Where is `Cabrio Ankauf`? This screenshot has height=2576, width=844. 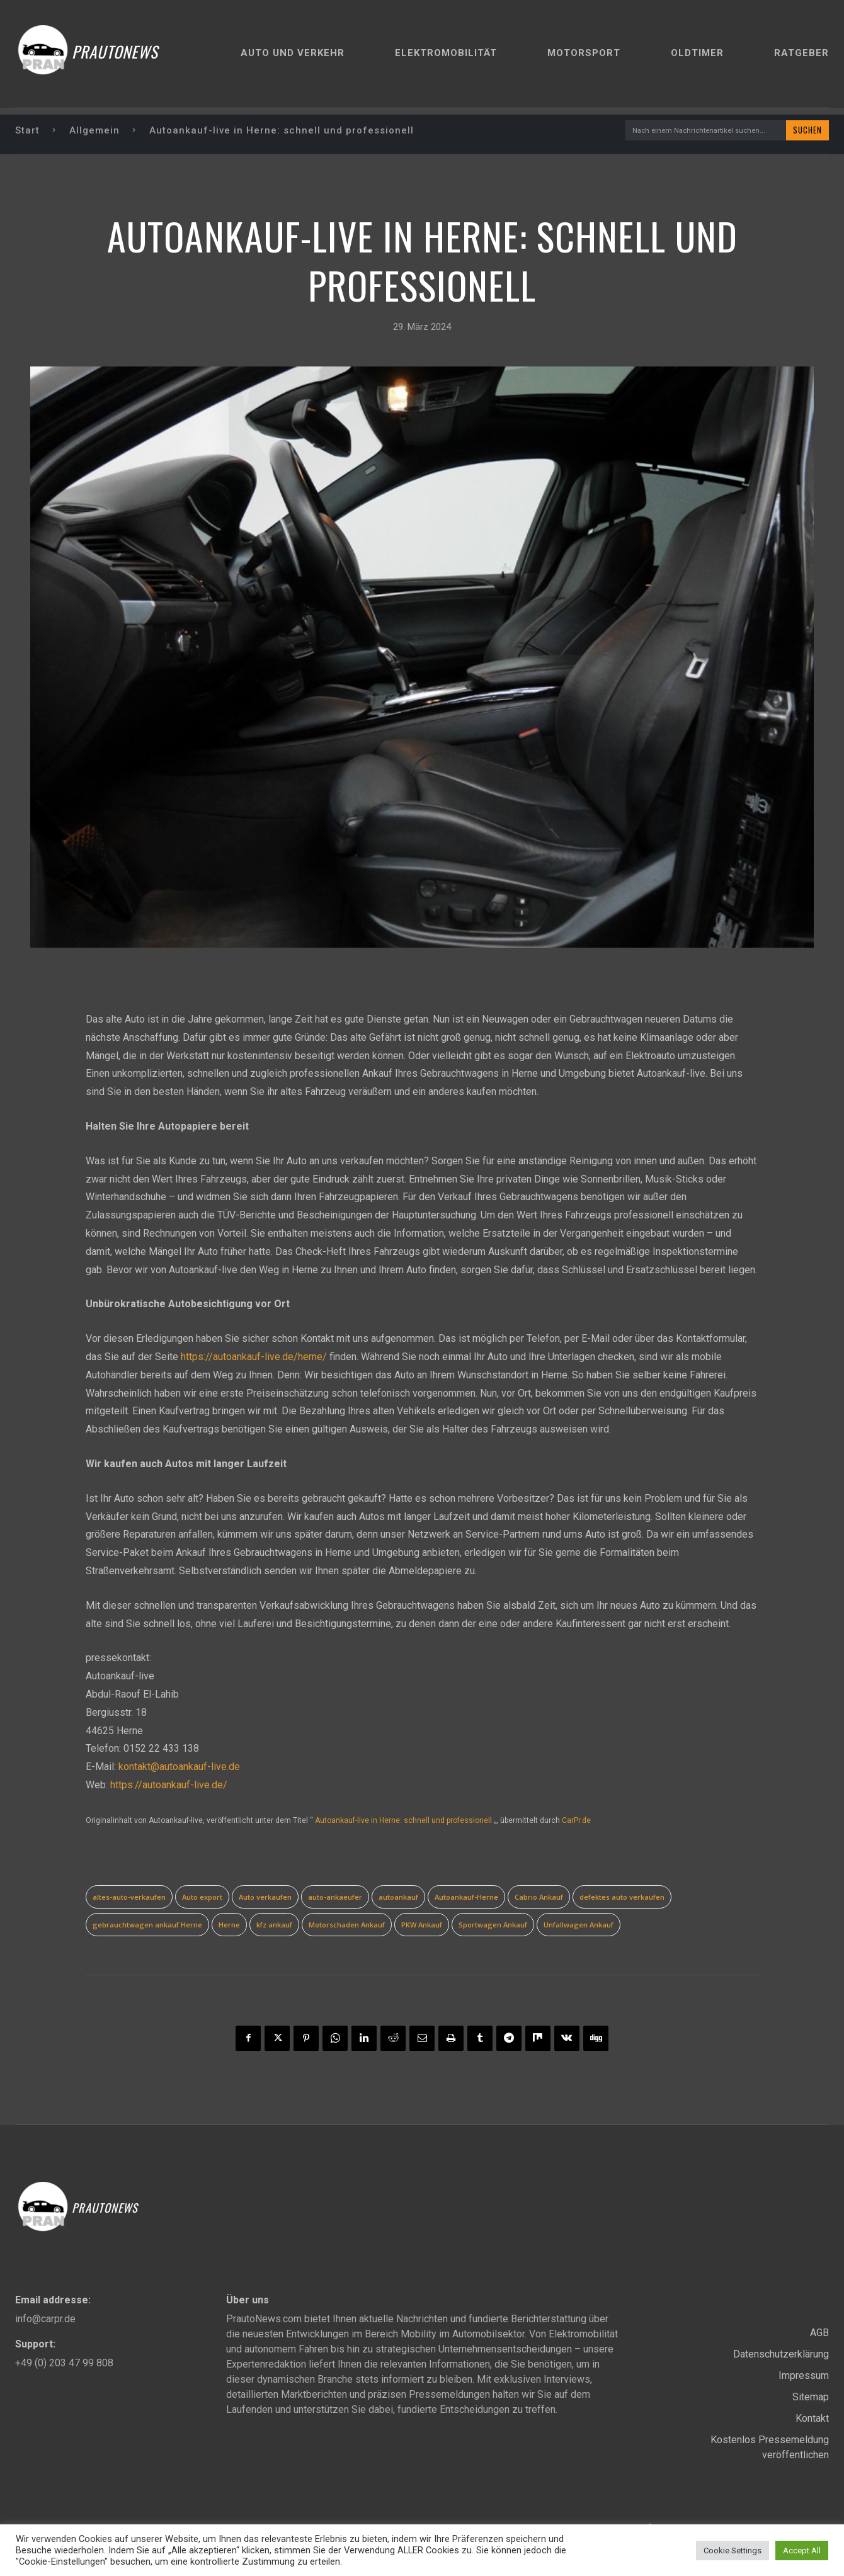 Cabrio Ankauf is located at coordinates (539, 1898).